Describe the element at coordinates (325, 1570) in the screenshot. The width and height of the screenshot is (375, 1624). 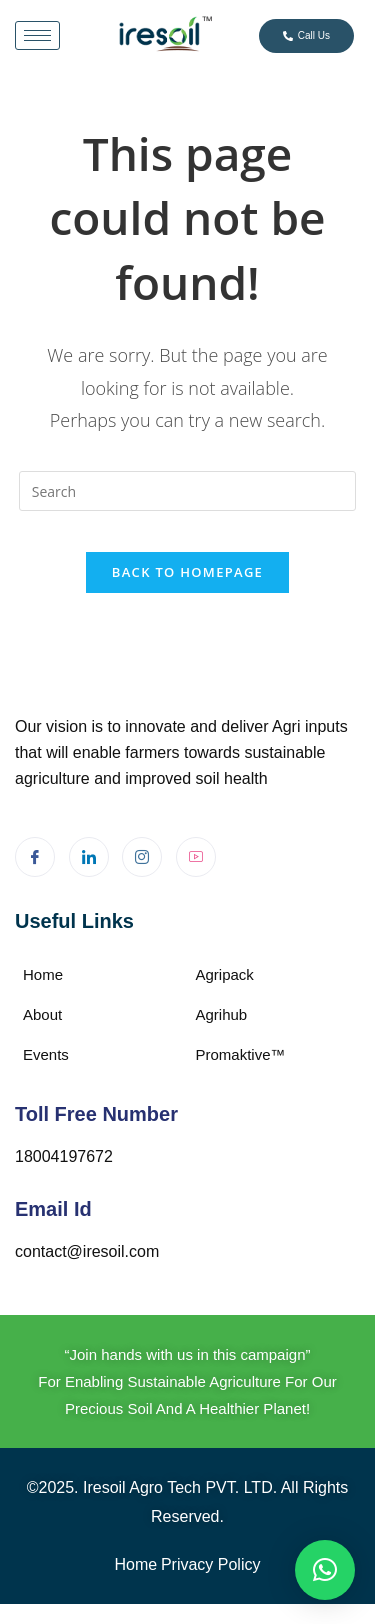
I see `[button]` at that location.